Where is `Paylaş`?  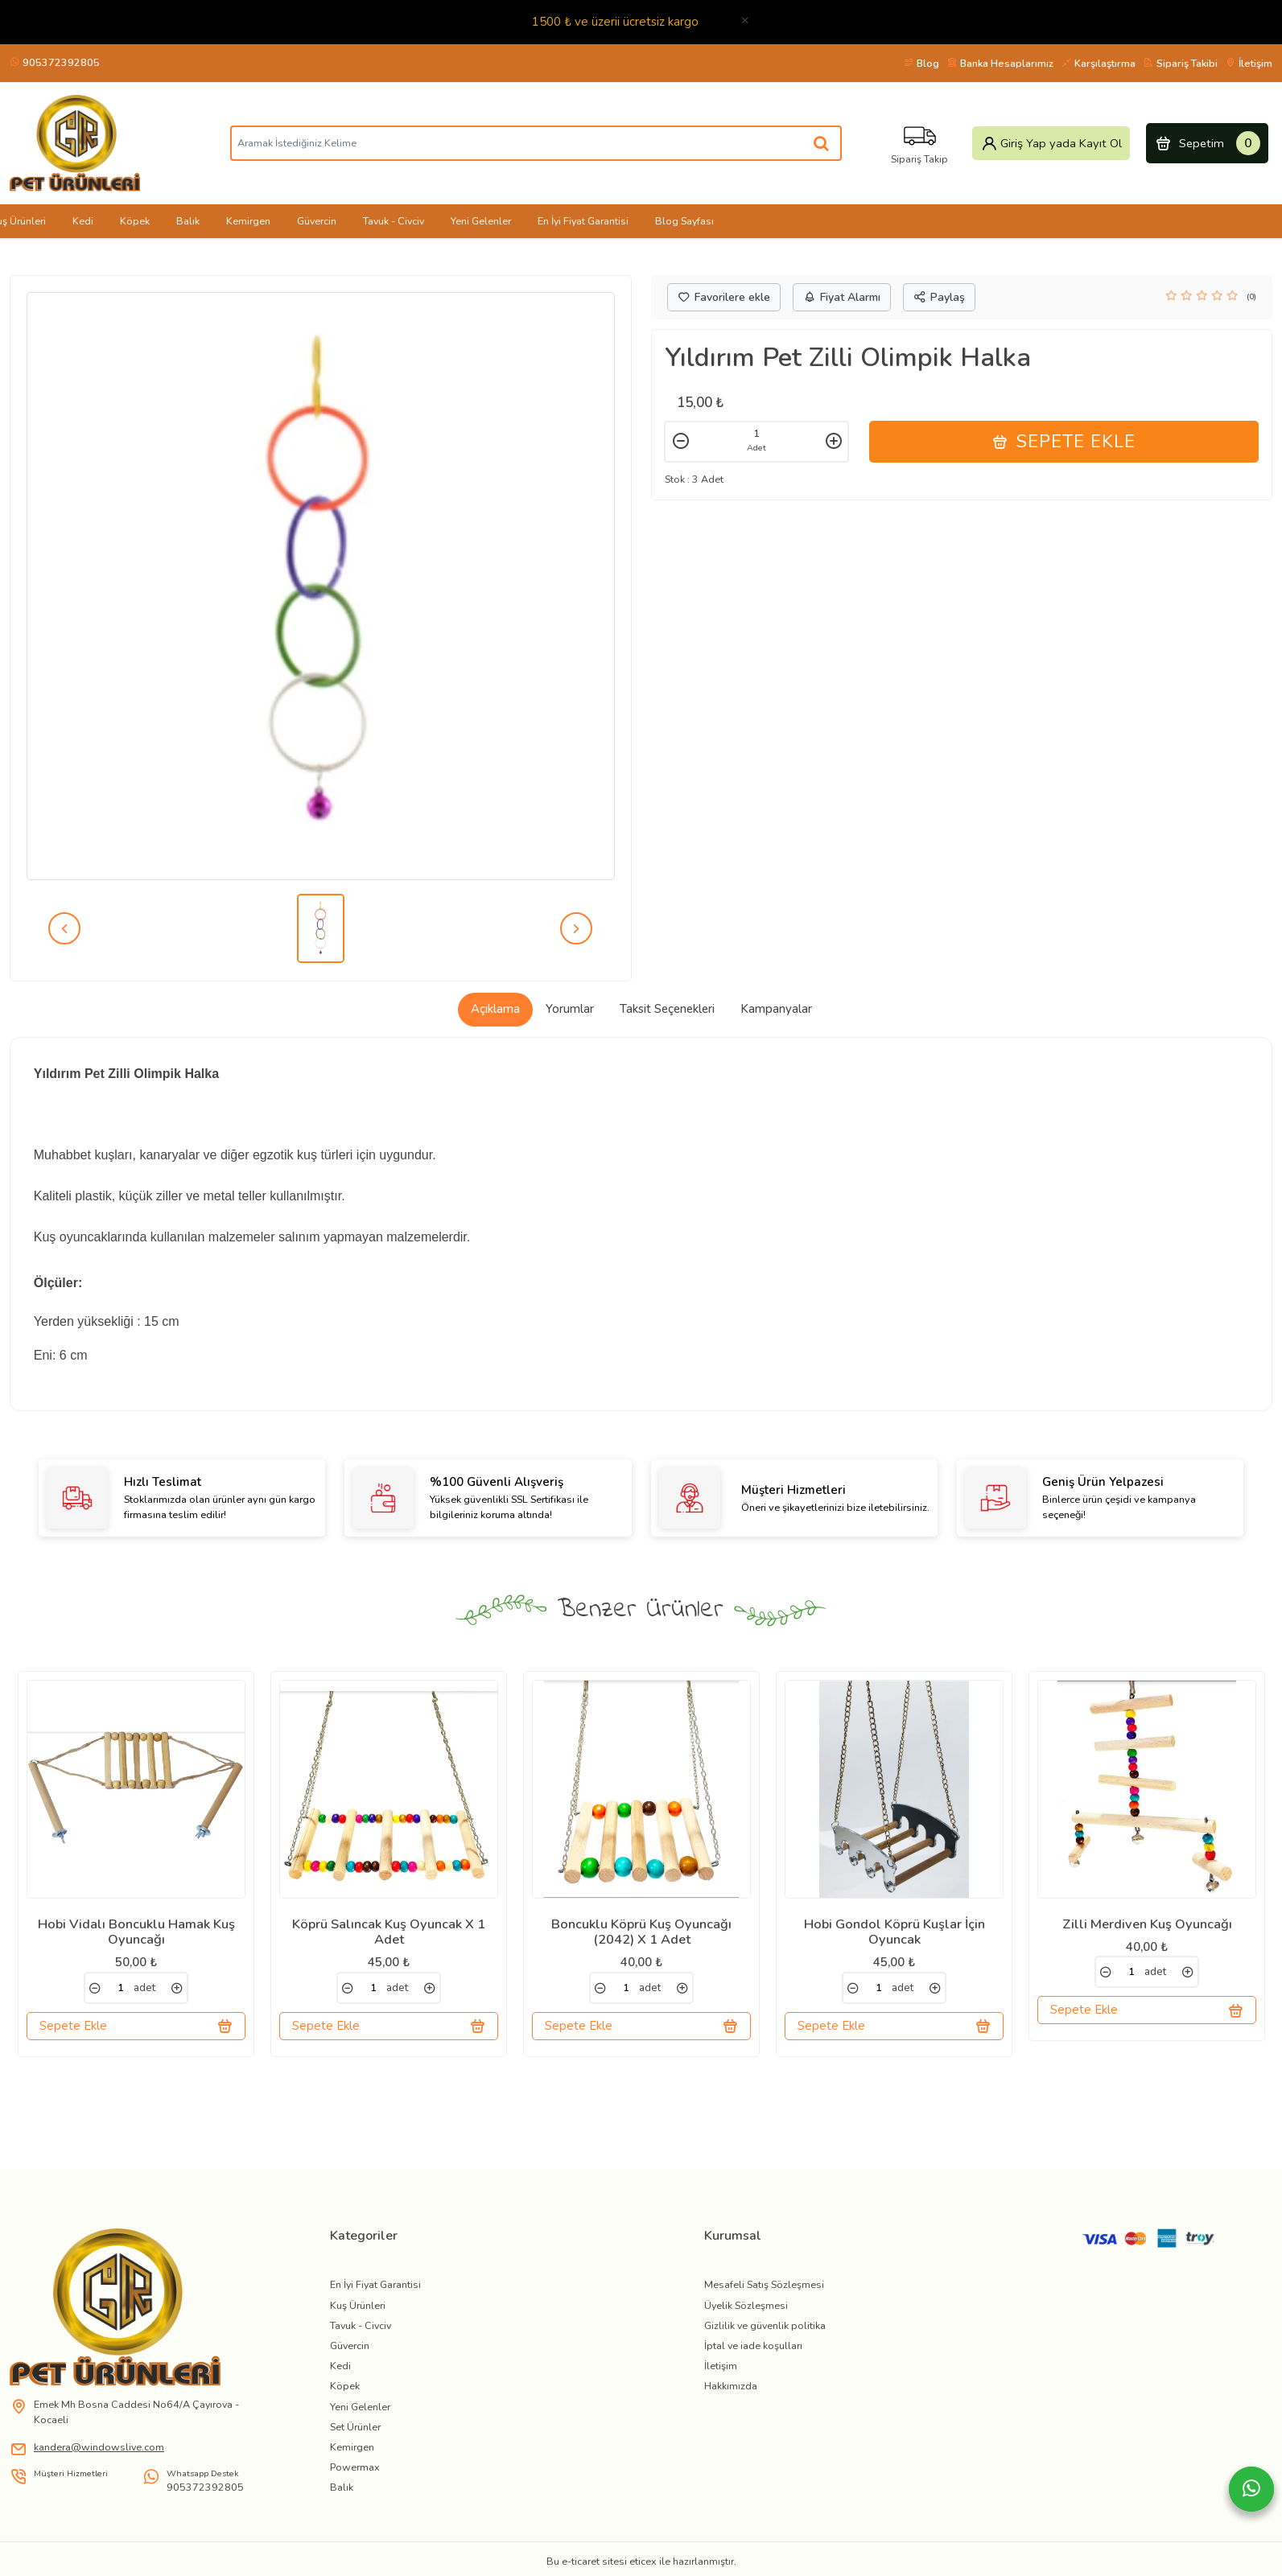
Paylaş is located at coordinates (939, 297).